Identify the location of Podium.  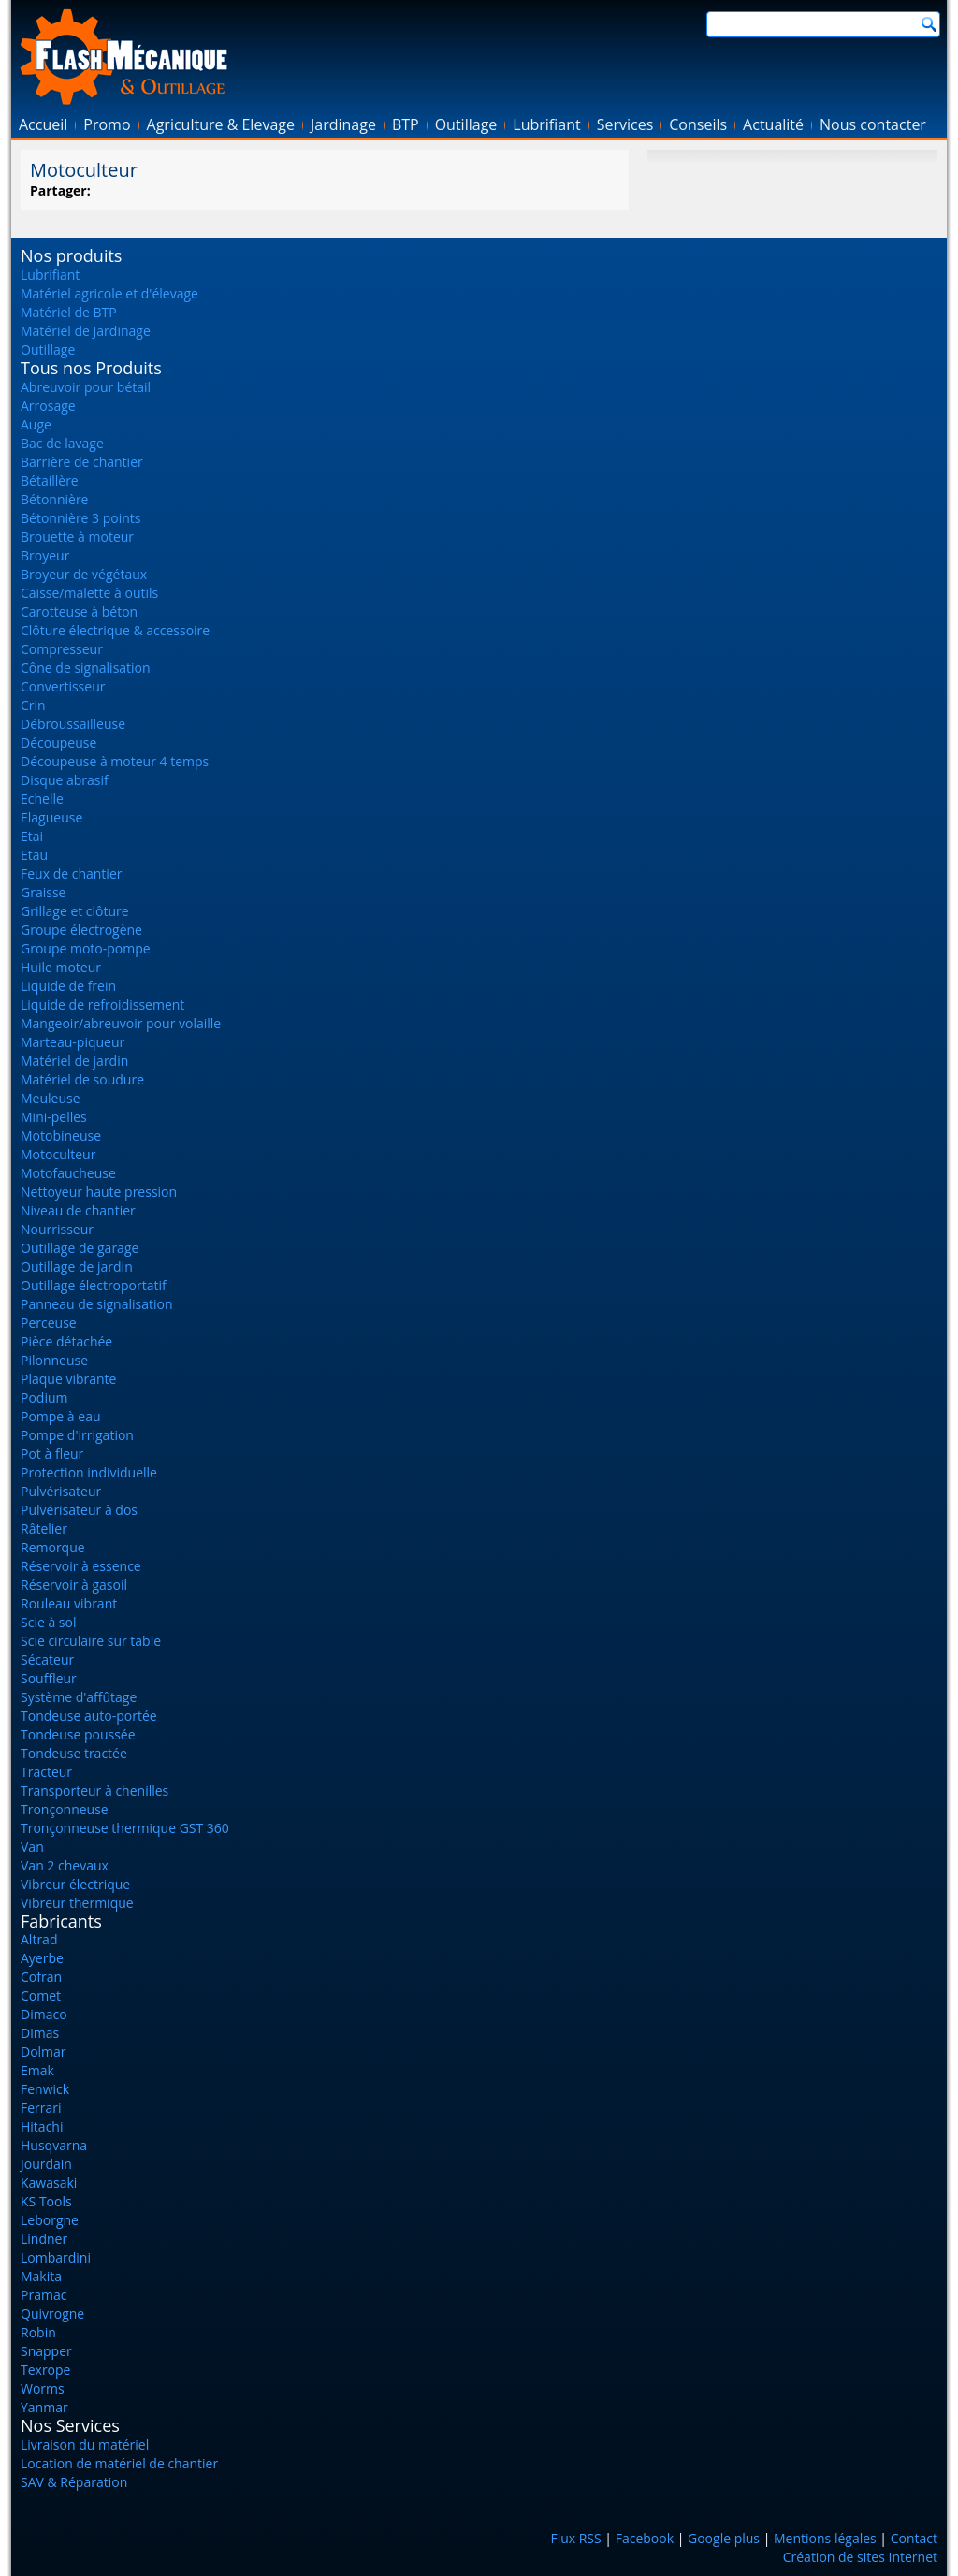
(44, 1397).